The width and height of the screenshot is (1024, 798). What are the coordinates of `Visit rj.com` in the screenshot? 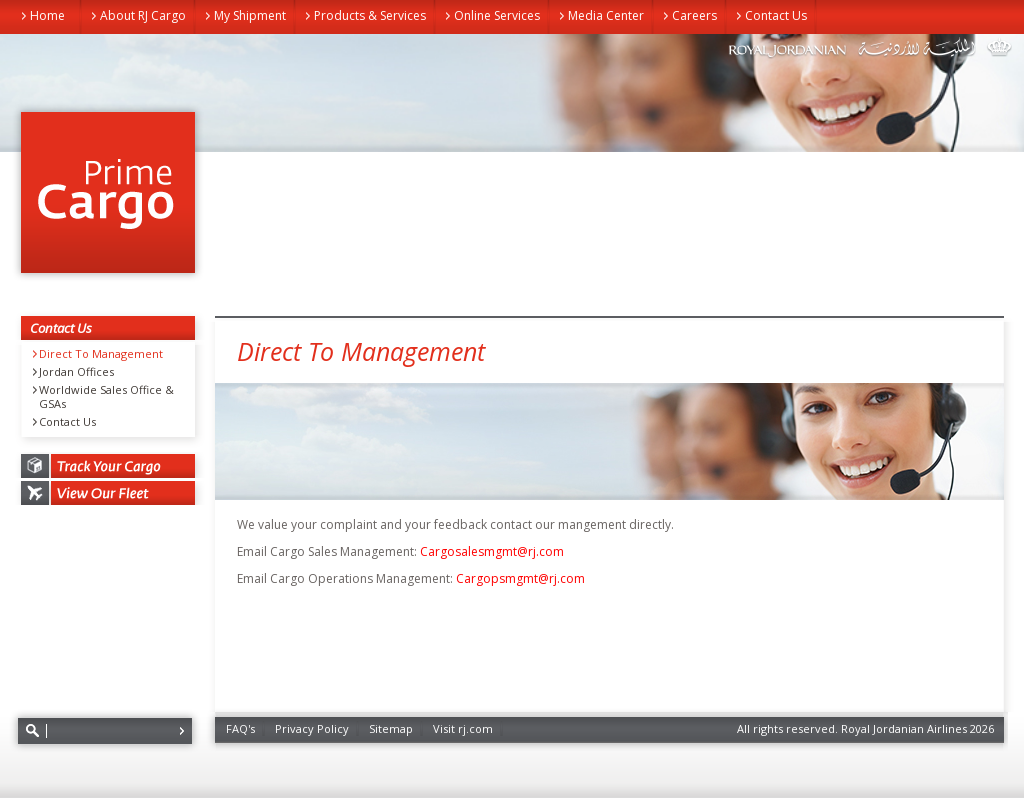 It's located at (463, 728).